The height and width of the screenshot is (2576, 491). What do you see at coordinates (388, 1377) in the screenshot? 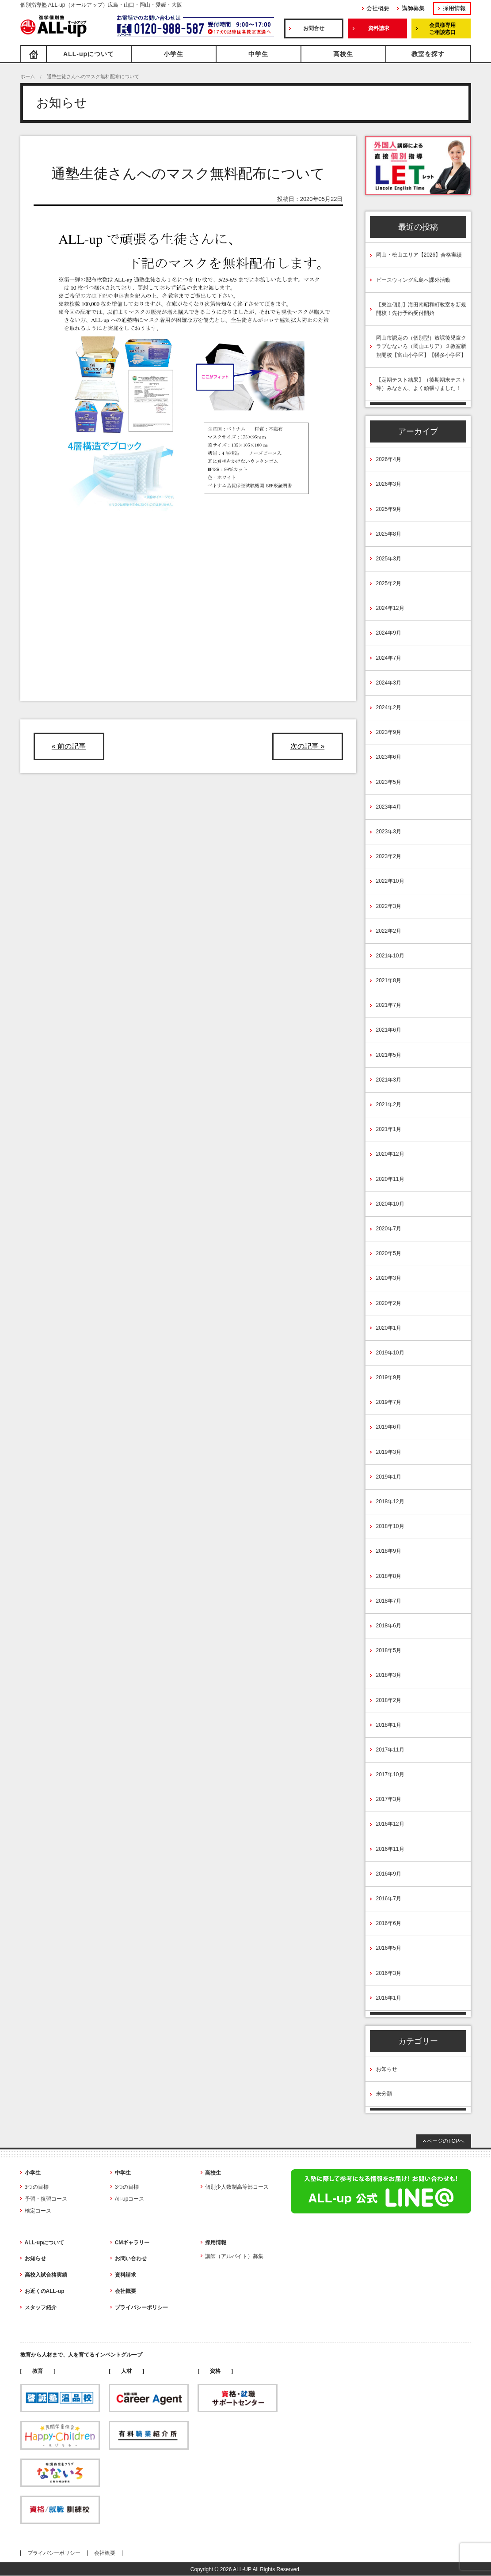
I see `2019年9月` at bounding box center [388, 1377].